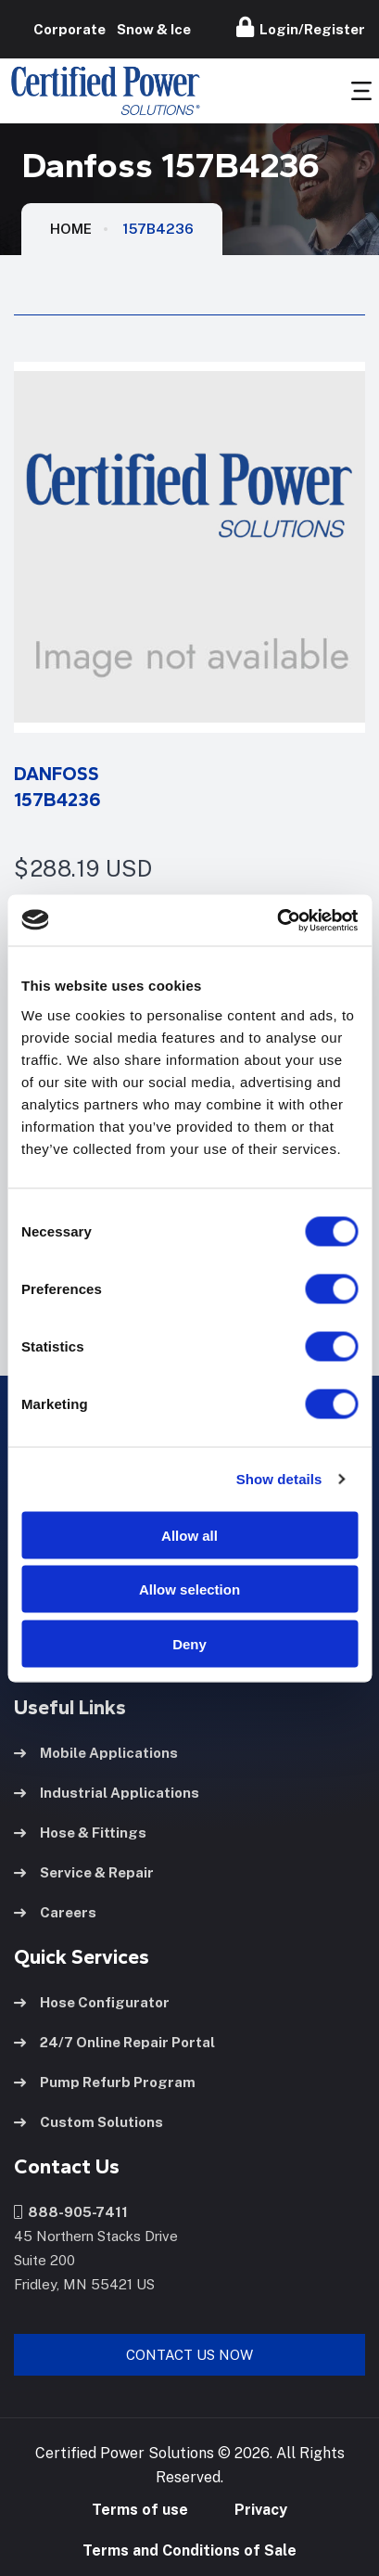 This screenshot has width=379, height=2576. Describe the element at coordinates (279, 1479) in the screenshot. I see `Show details` at that location.